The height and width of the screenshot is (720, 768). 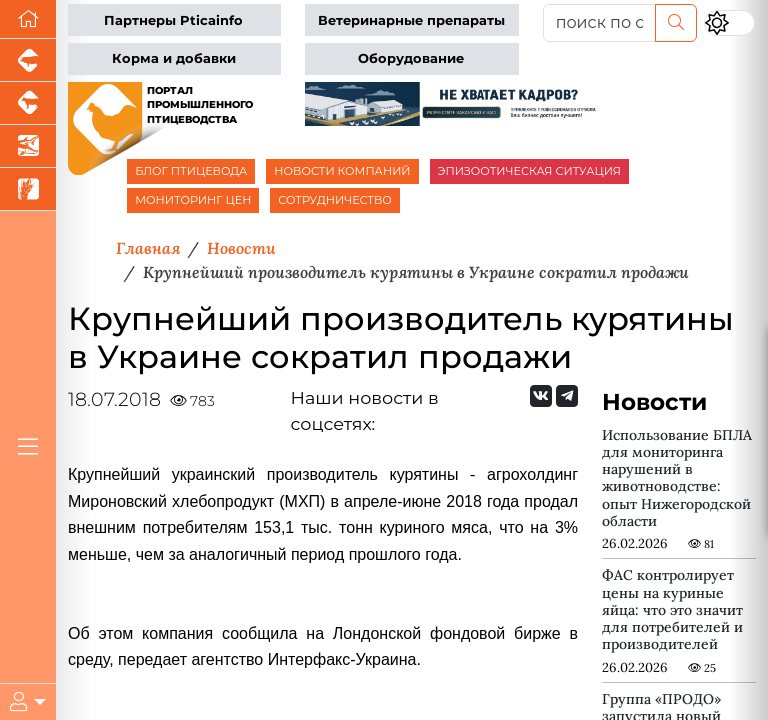 What do you see at coordinates (411, 20) in the screenshot?
I see `Ветеринарные препараты` at bounding box center [411, 20].